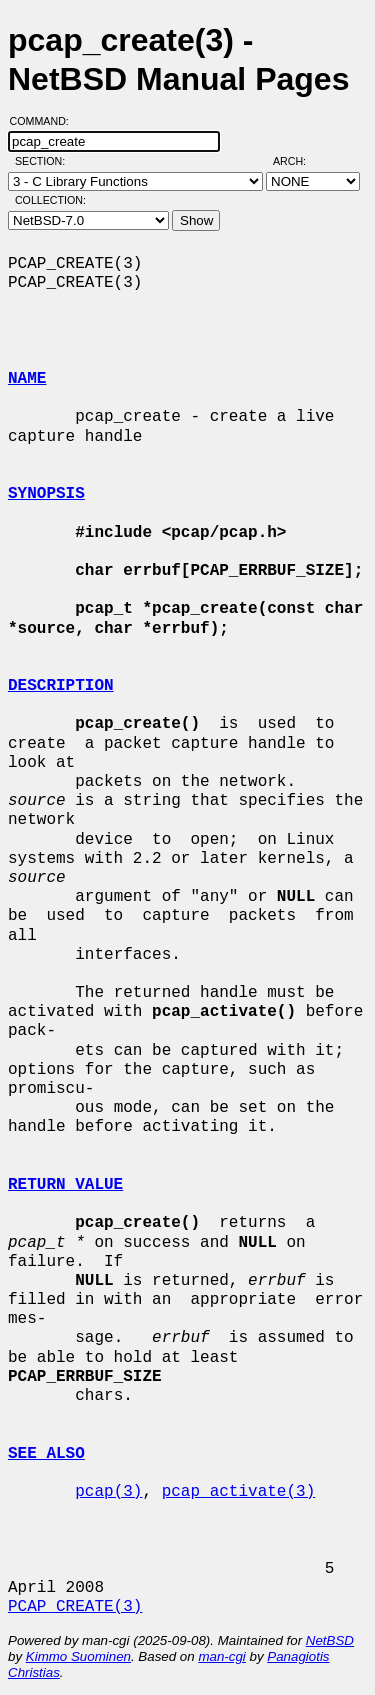 The image size is (375, 1695). What do you see at coordinates (298, 161) in the screenshot?
I see `Arch:` at bounding box center [298, 161].